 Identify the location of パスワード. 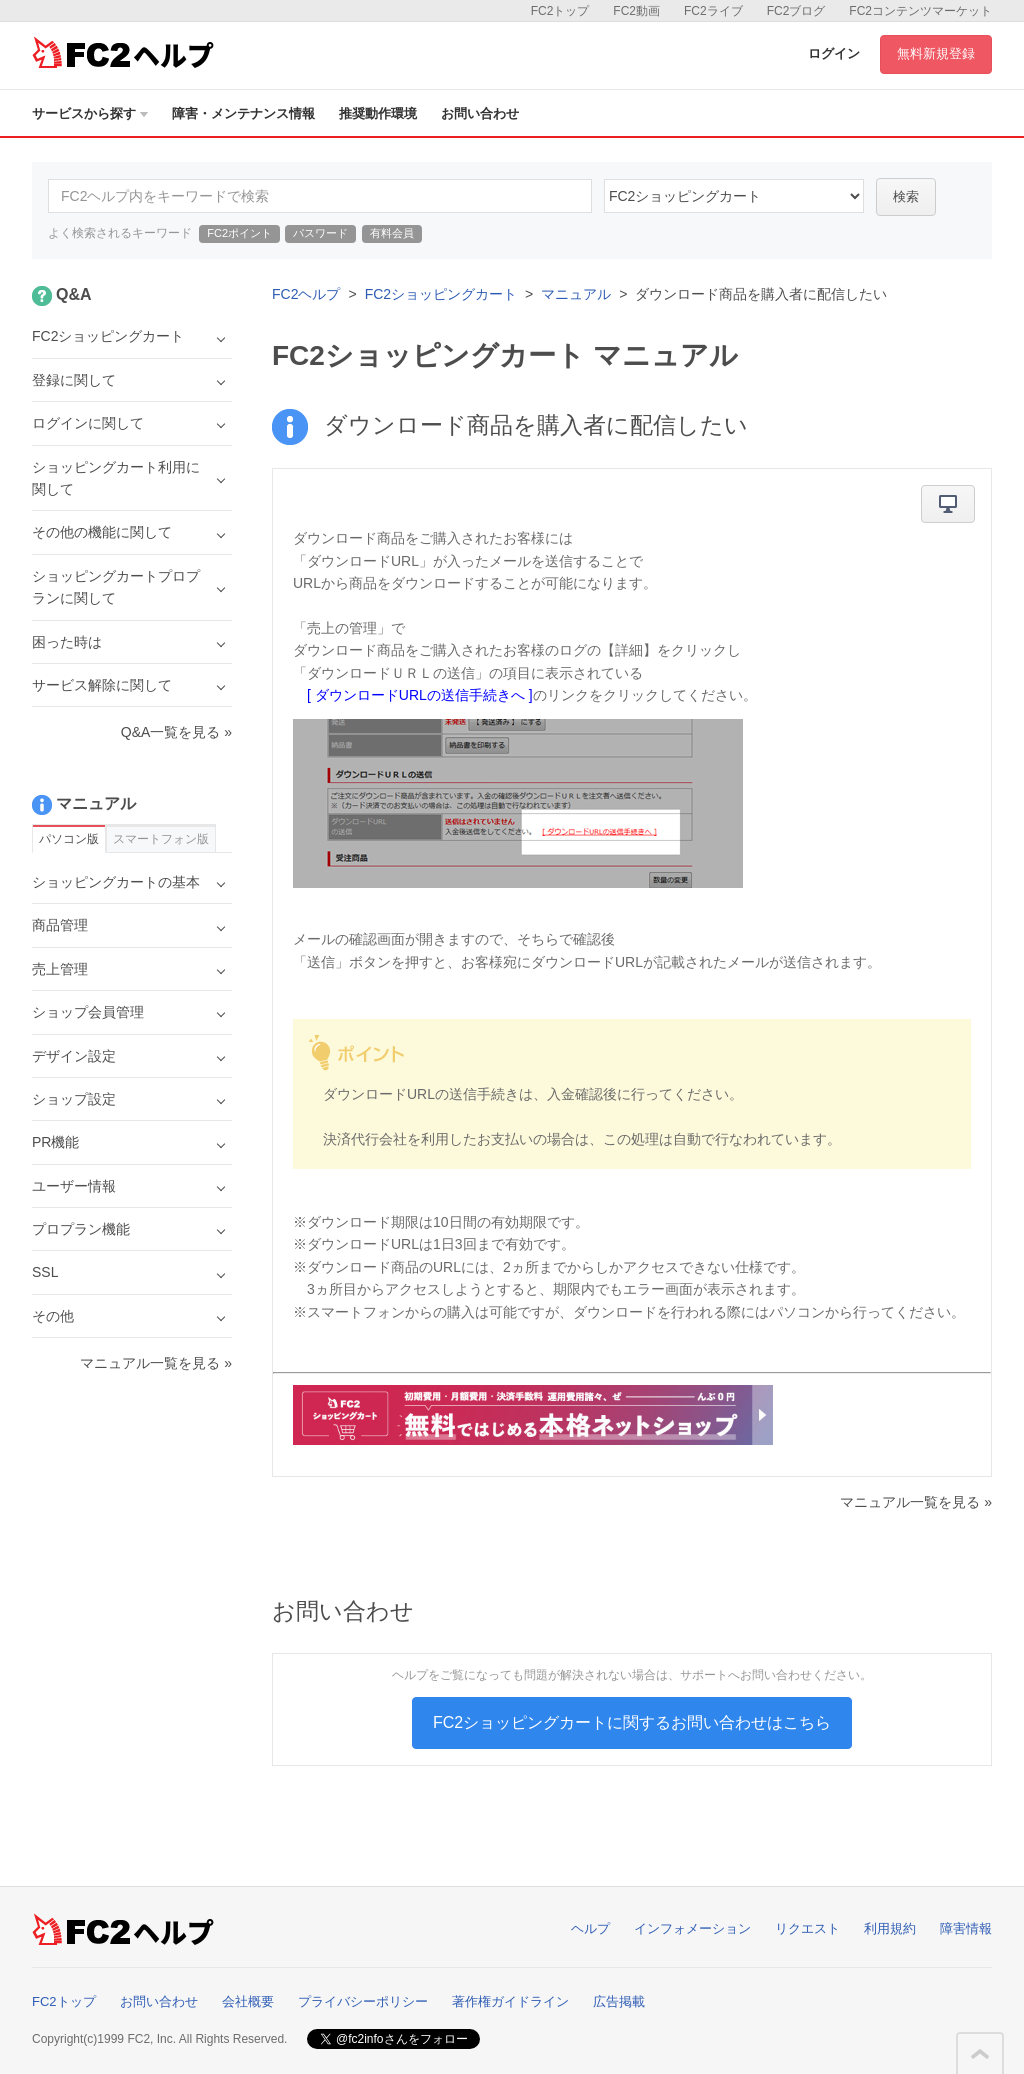
(320, 233).